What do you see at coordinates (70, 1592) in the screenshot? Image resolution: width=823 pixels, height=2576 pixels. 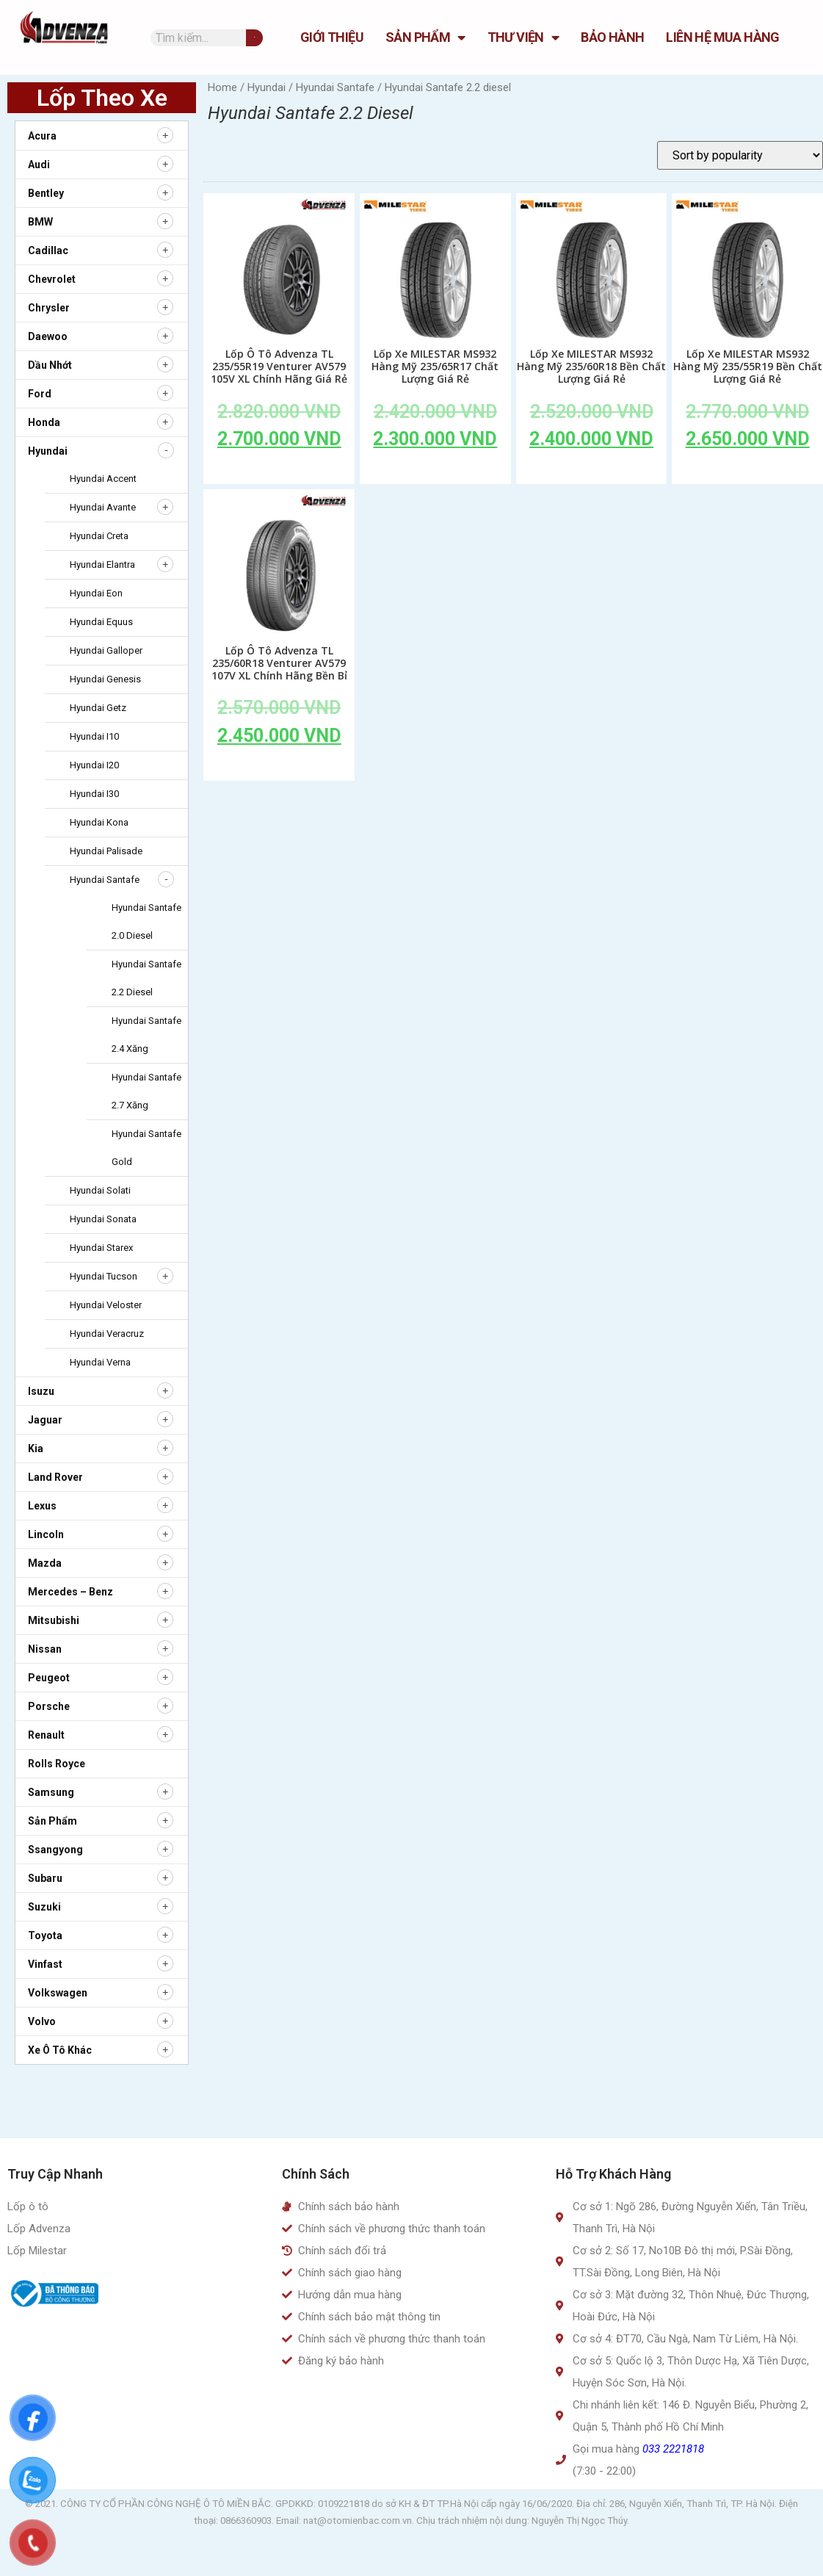 I see `Mercedes – Benz` at bounding box center [70, 1592].